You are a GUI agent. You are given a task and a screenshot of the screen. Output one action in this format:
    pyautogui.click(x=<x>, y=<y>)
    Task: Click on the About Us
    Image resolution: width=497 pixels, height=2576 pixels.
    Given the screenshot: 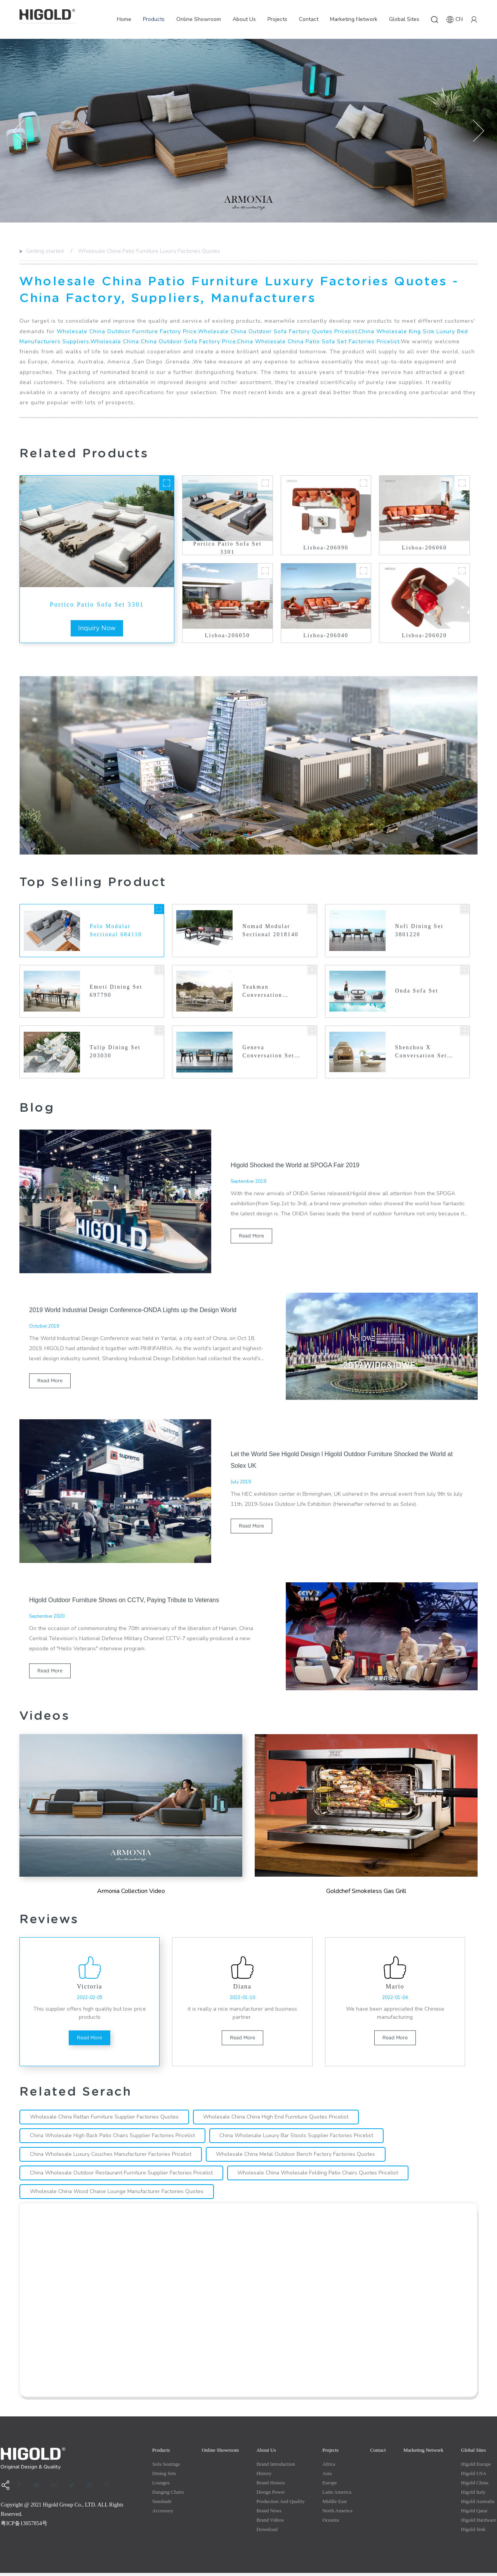 What is the action you would take?
    pyautogui.click(x=244, y=19)
    